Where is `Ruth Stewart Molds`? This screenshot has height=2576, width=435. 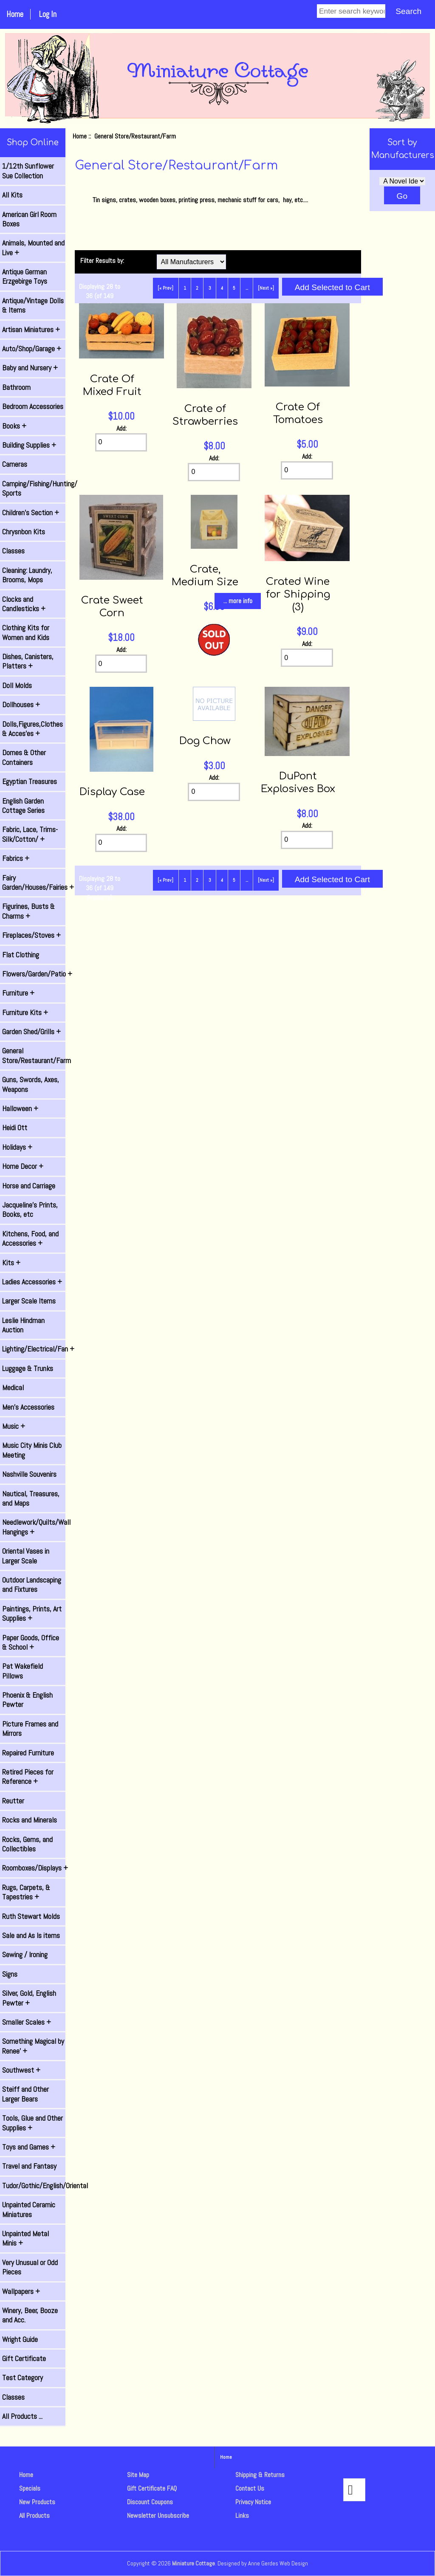
Ruth Stewart Molds is located at coordinates (31, 1916).